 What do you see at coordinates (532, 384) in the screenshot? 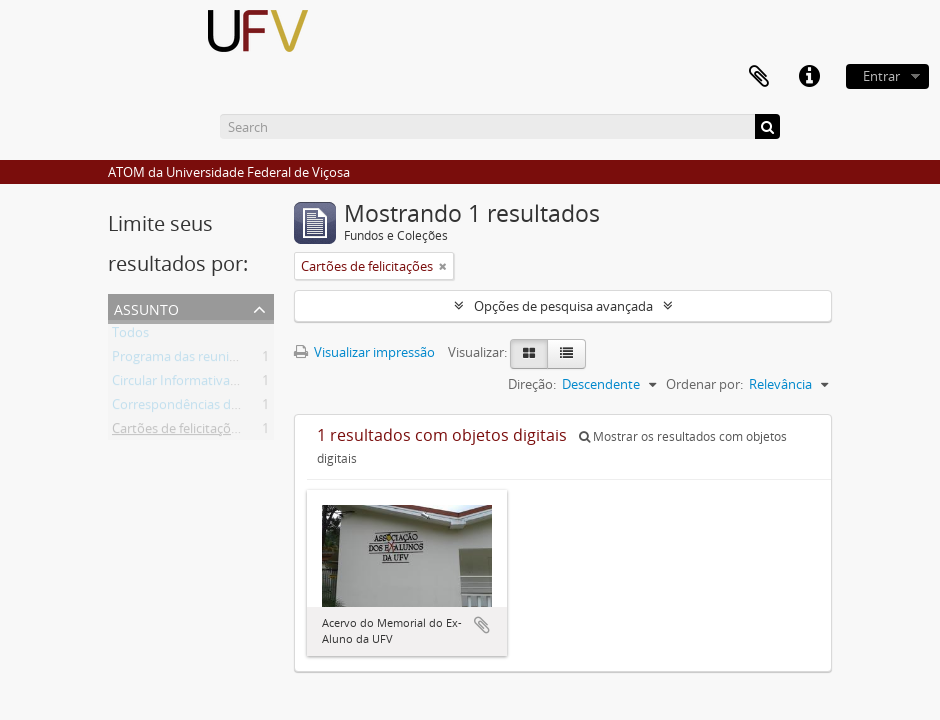
I see `Direção:` at bounding box center [532, 384].